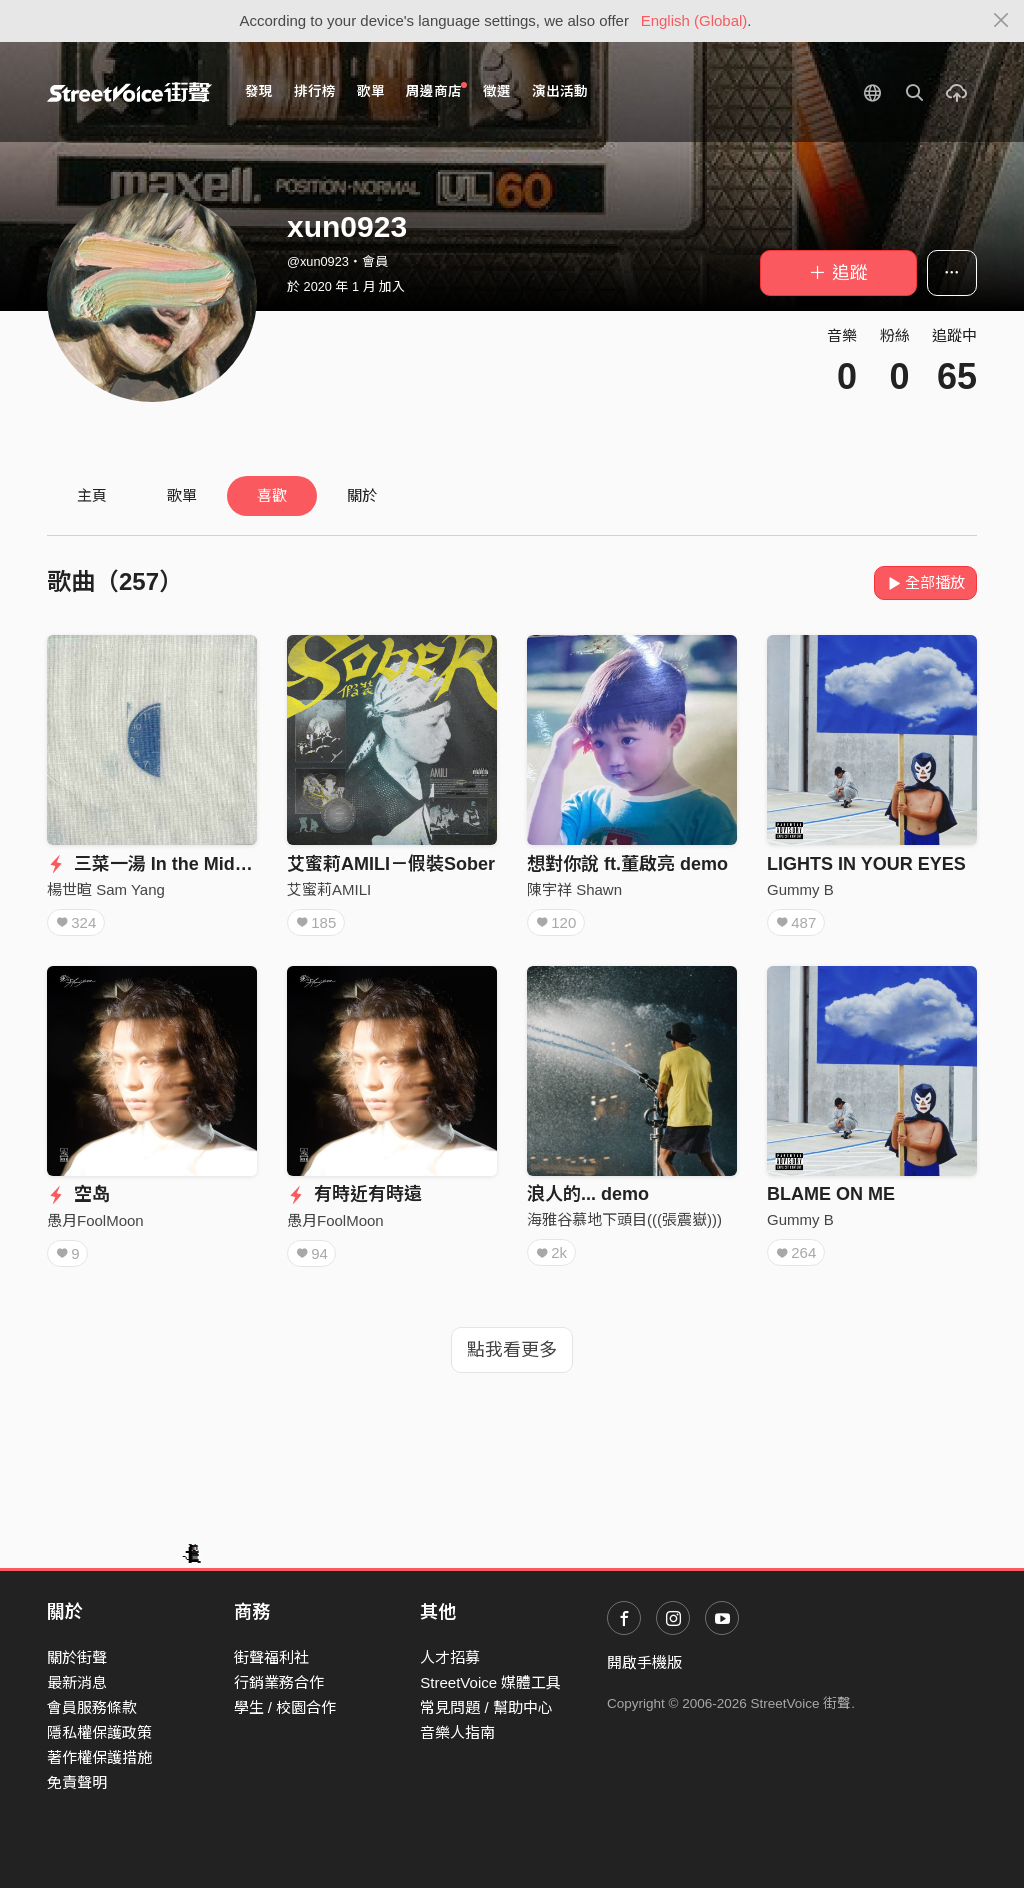 This screenshot has width=1024, height=1888. Describe the element at coordinates (77, 1782) in the screenshot. I see `免責聲明` at that location.